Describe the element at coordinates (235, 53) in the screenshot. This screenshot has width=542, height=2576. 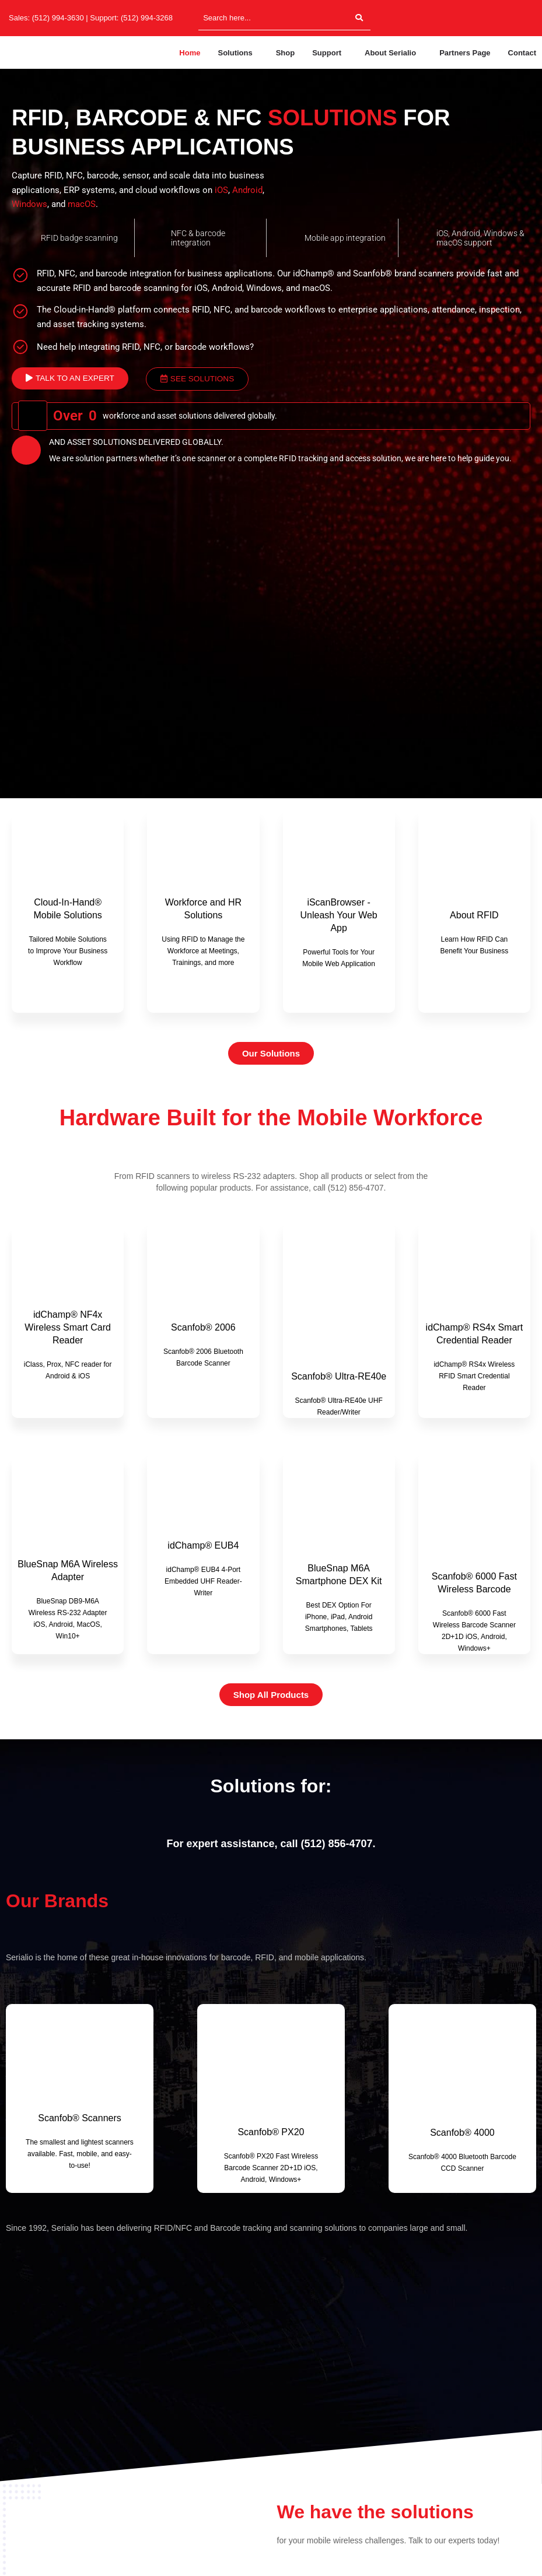
I see `Solutions` at that location.